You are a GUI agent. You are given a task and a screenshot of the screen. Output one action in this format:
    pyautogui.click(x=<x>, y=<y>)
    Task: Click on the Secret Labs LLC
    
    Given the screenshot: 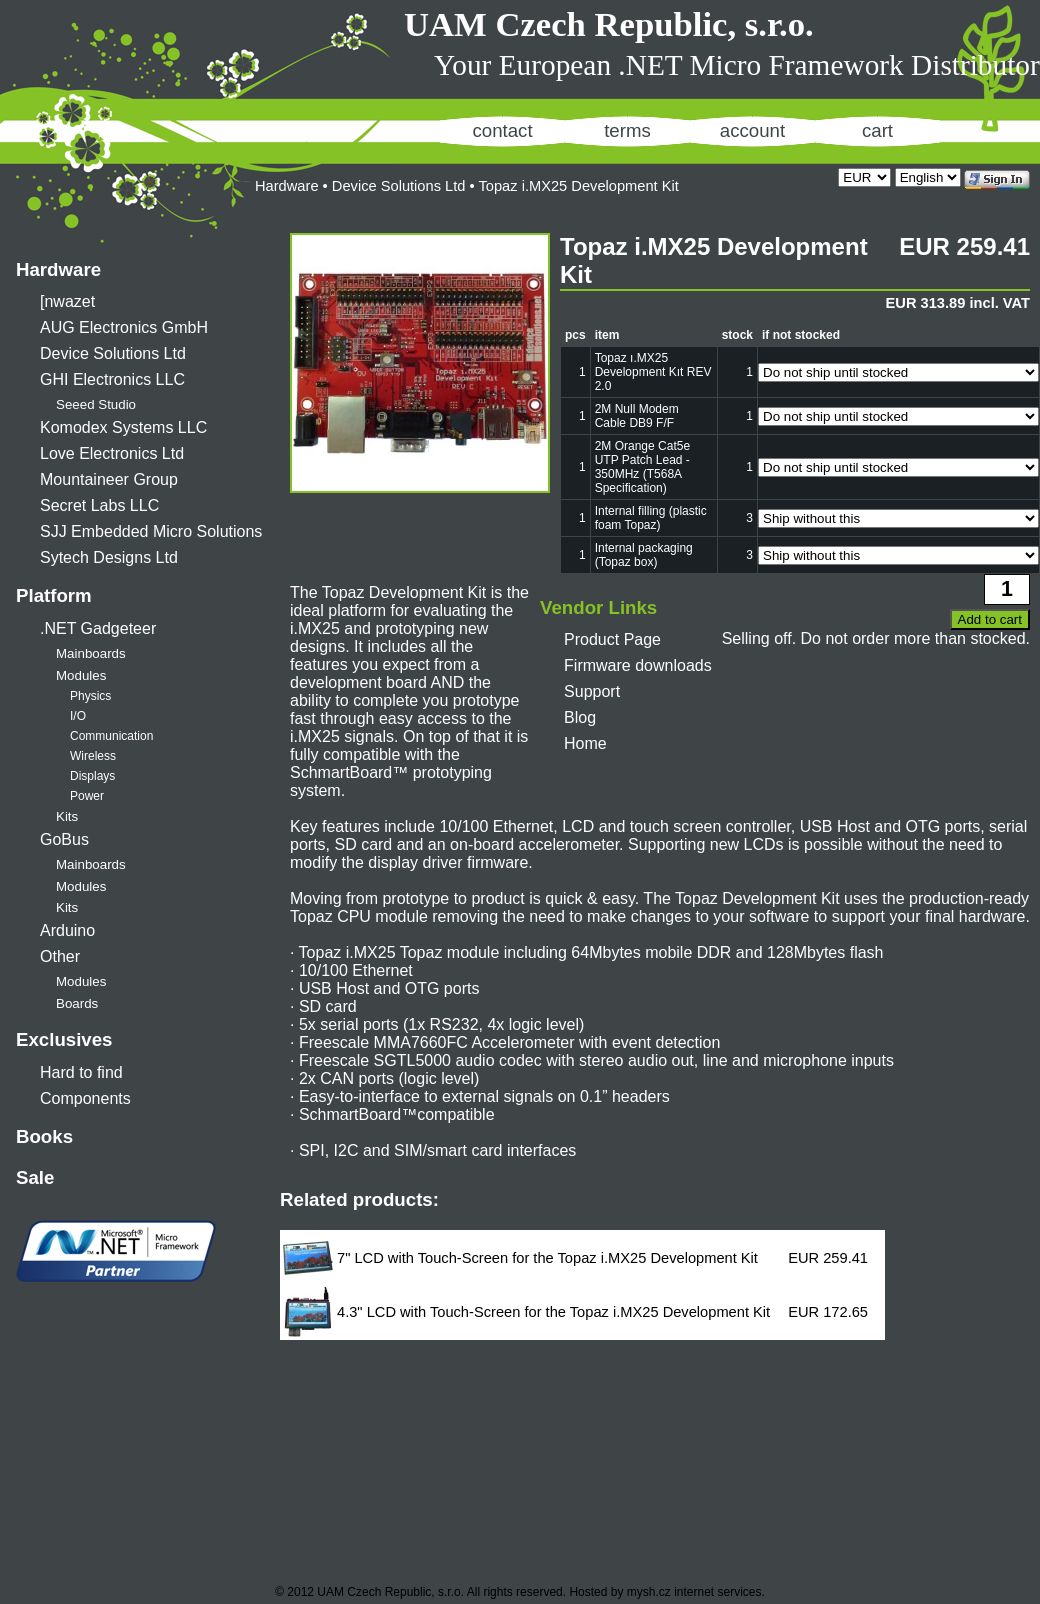 What is the action you would take?
    pyautogui.click(x=99, y=505)
    